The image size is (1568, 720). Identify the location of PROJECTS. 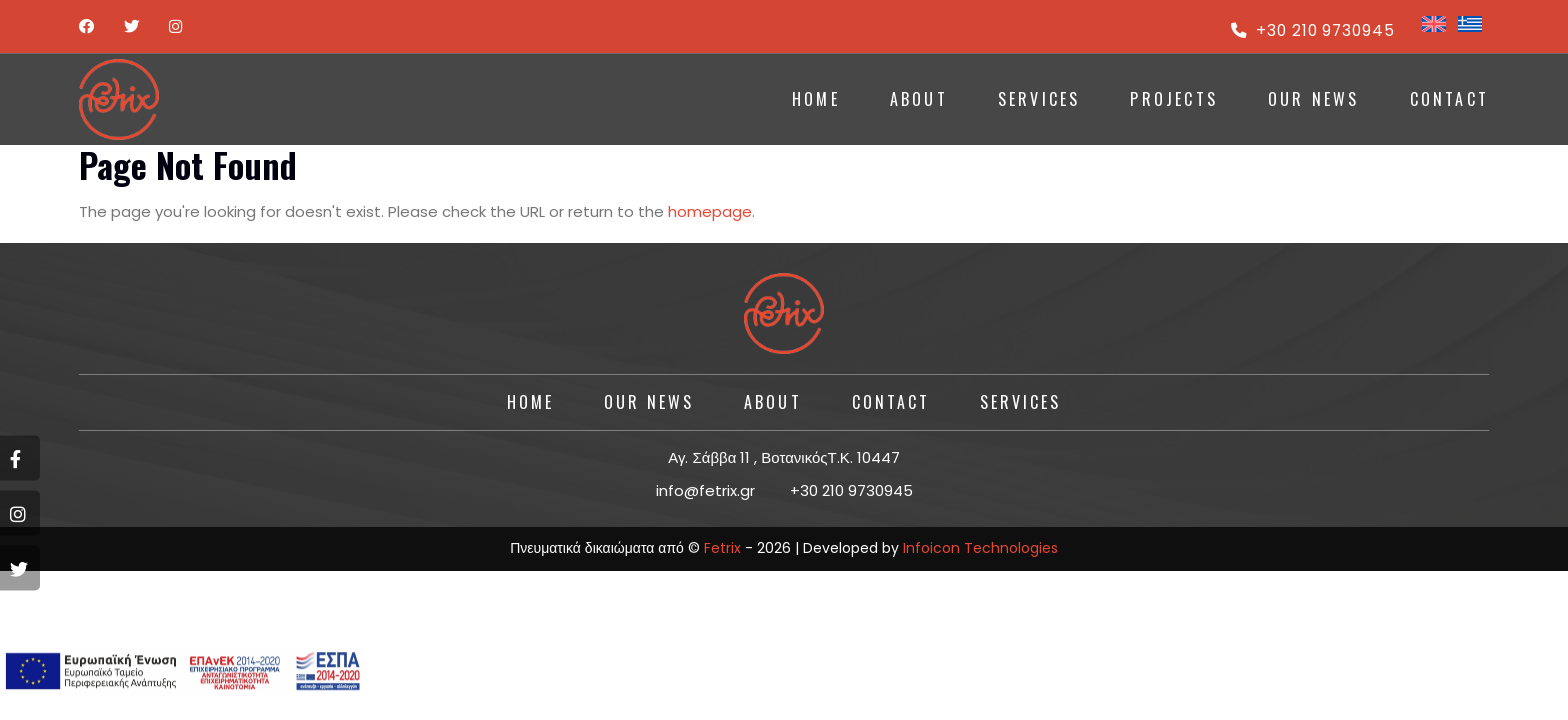
(1174, 99).